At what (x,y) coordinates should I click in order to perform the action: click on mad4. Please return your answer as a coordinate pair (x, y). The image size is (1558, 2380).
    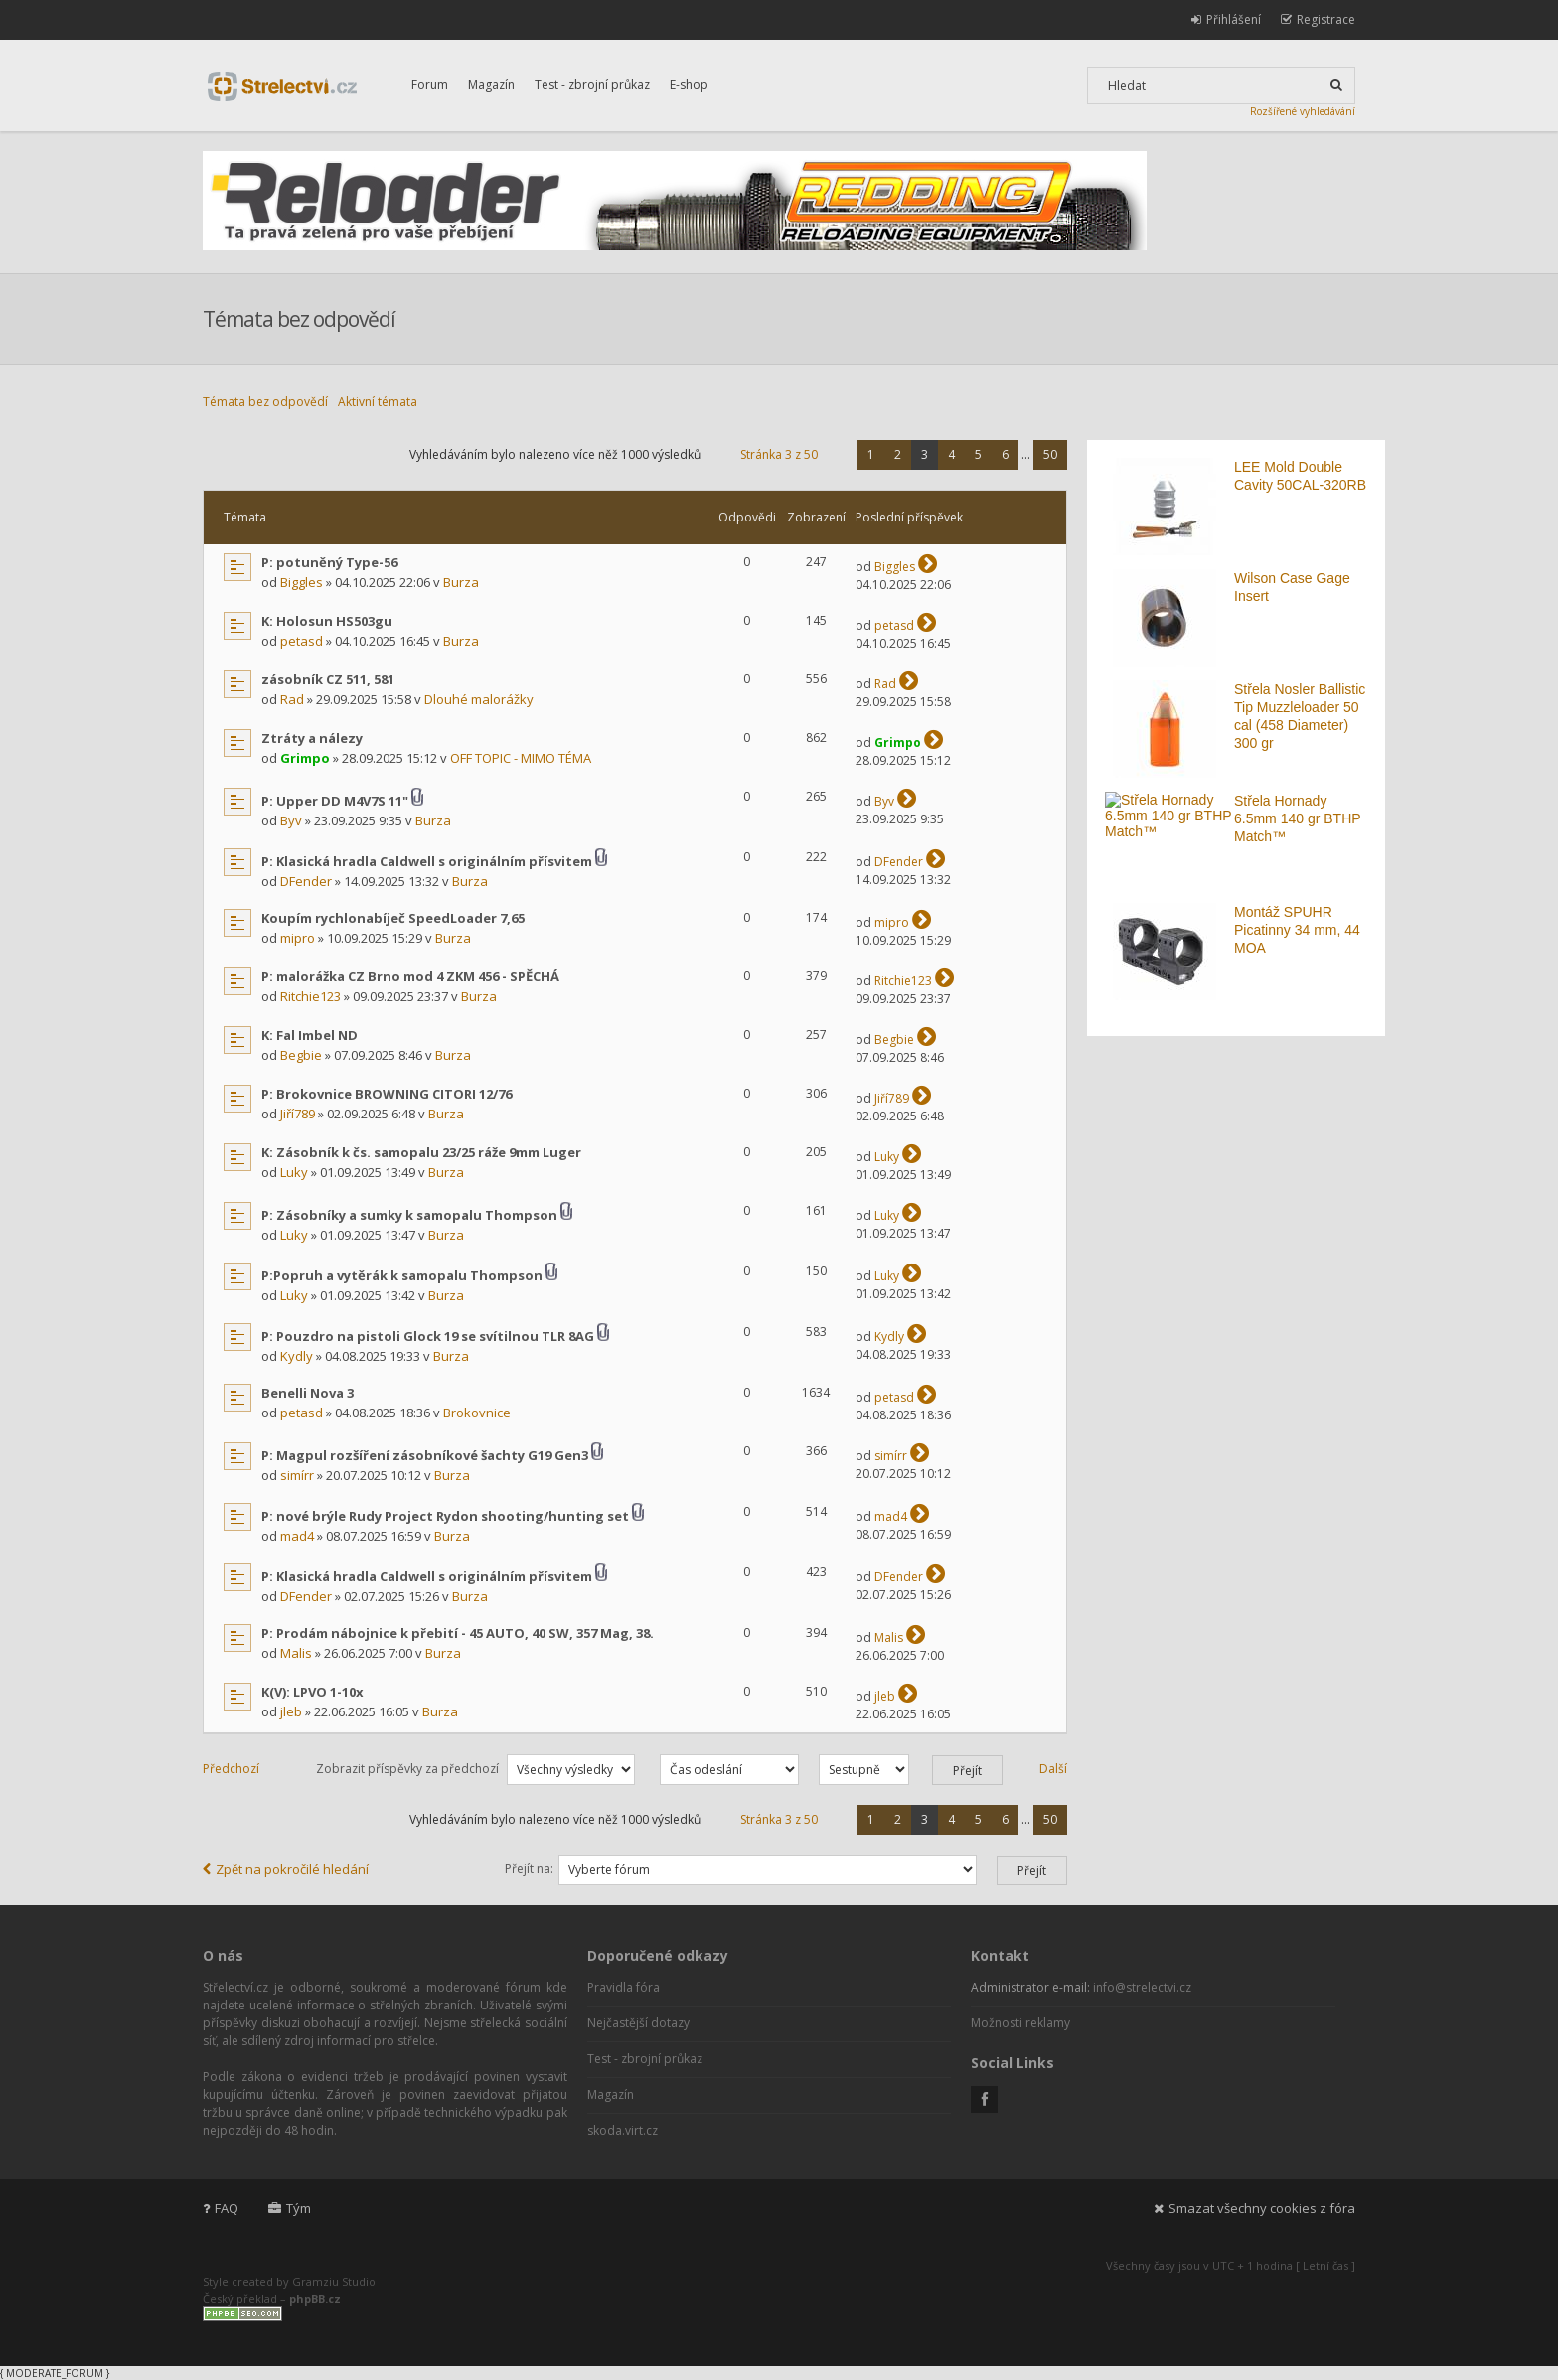
    Looking at the image, I should click on (297, 1536).